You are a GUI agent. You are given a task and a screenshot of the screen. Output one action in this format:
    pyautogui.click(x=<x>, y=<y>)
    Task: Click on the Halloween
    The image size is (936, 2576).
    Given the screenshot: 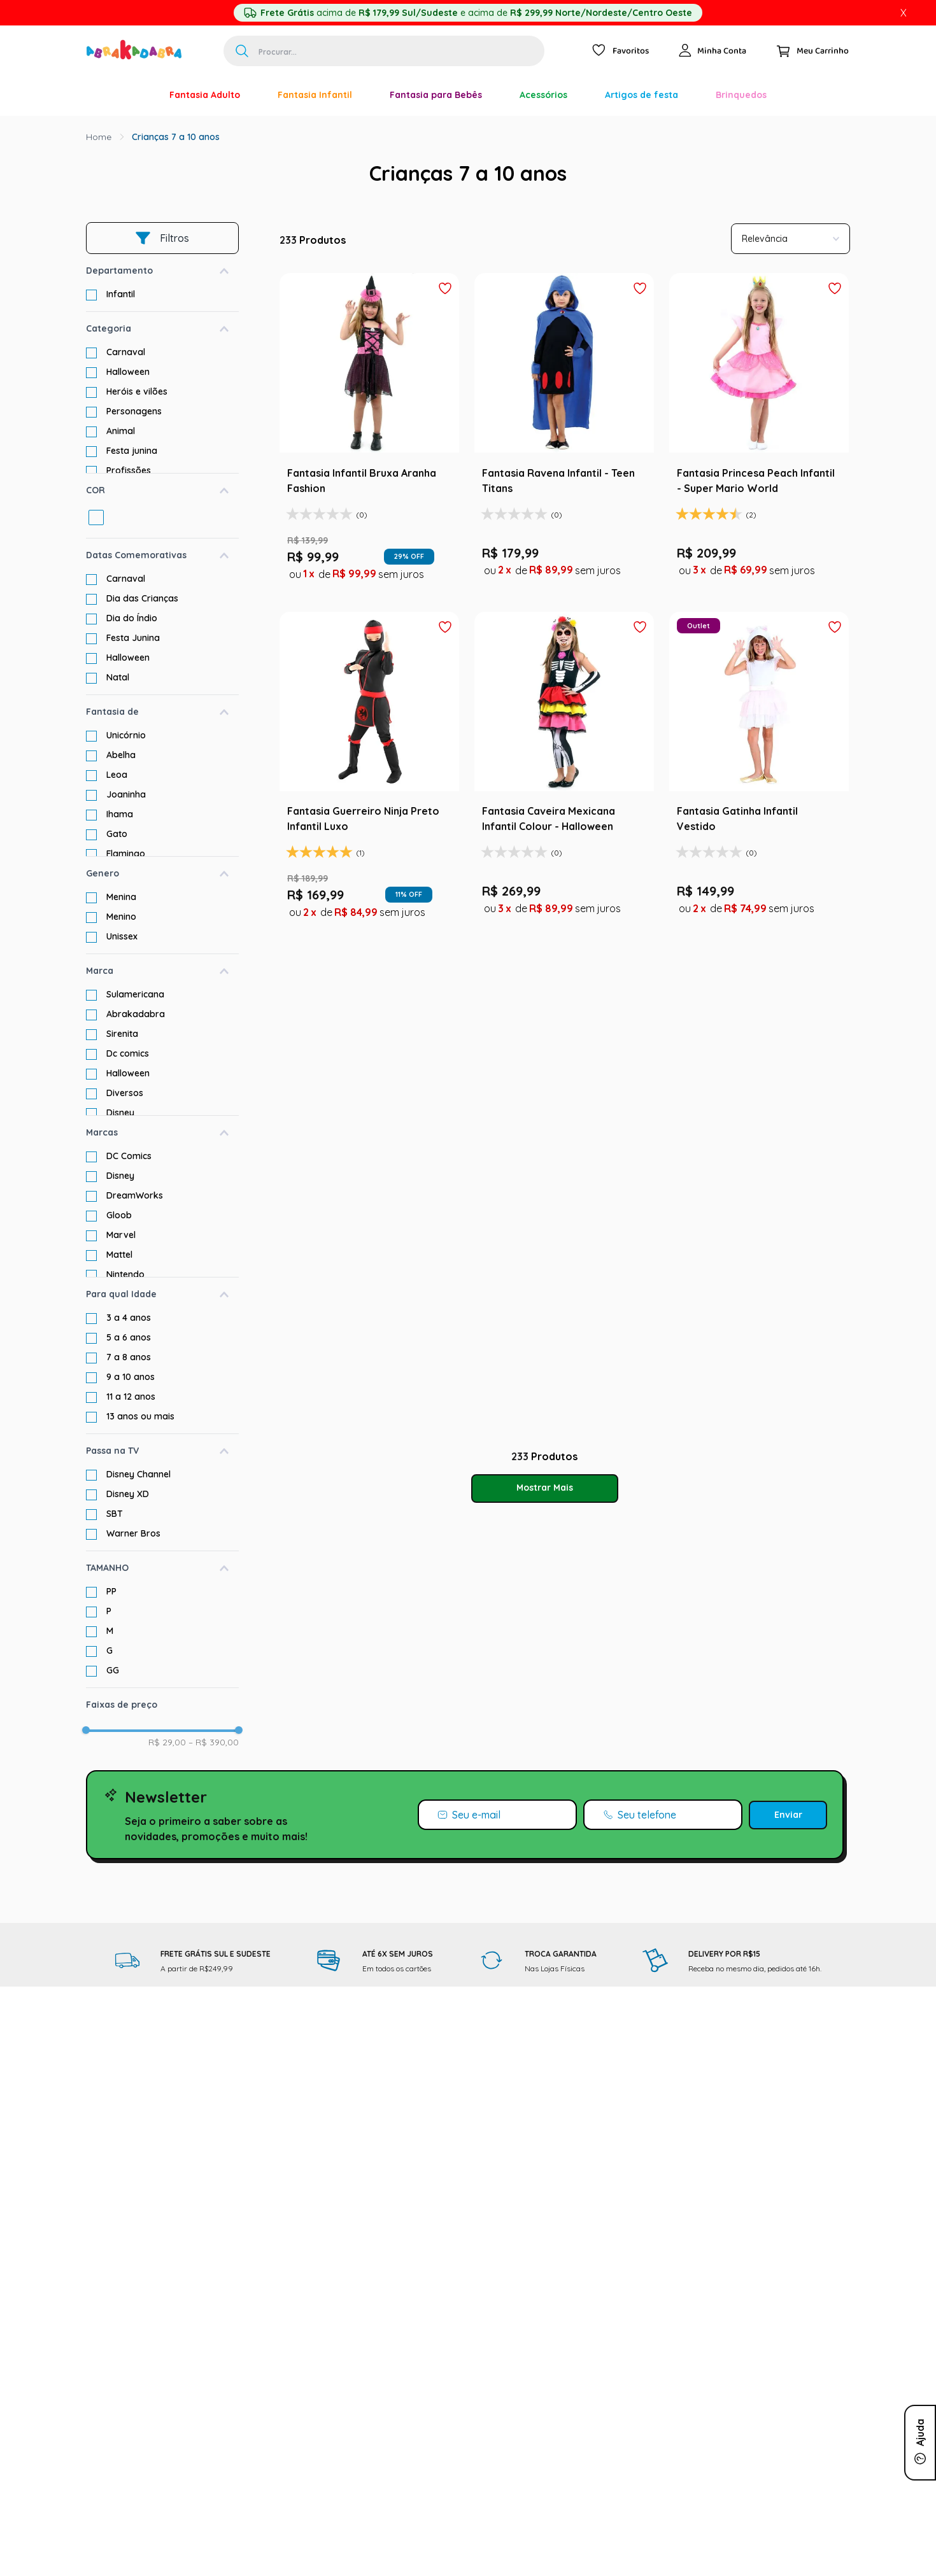 What is the action you would take?
    pyautogui.click(x=128, y=371)
    